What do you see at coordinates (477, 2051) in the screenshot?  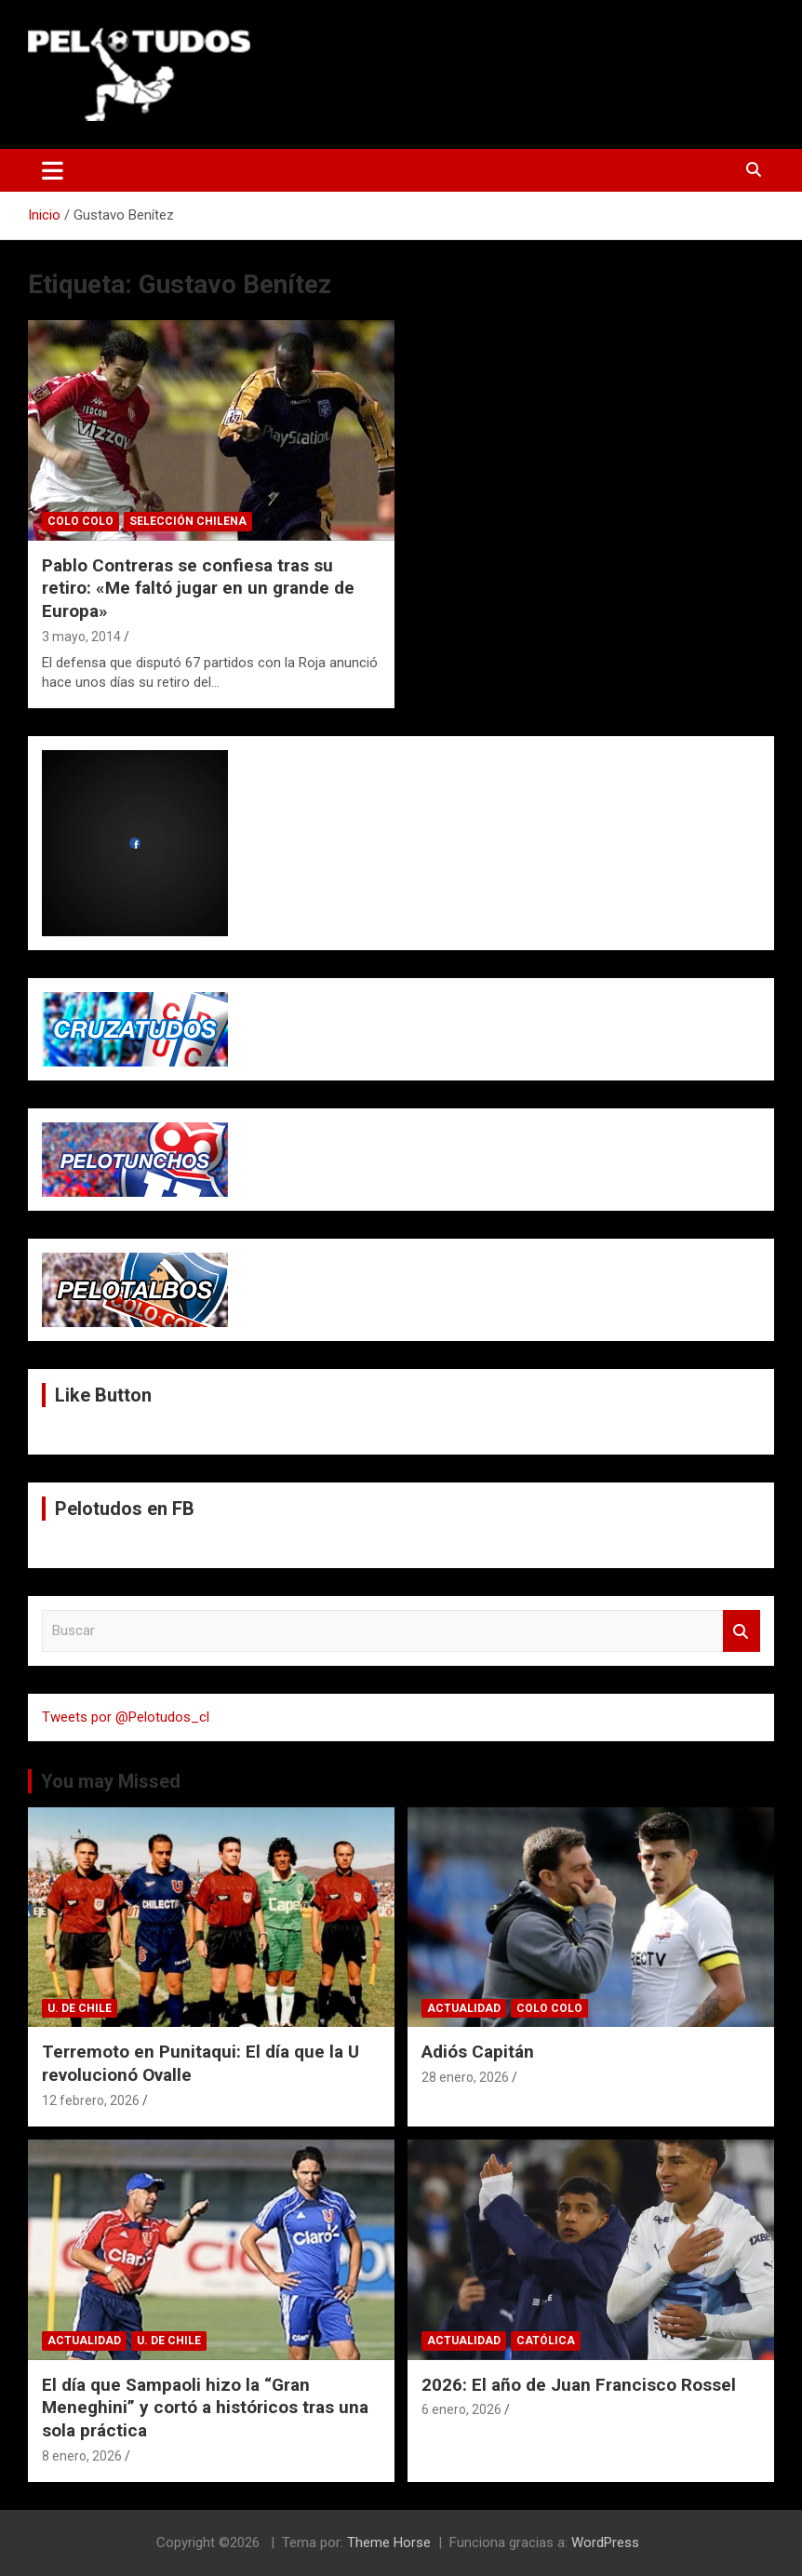 I see `Adiós Capitán` at bounding box center [477, 2051].